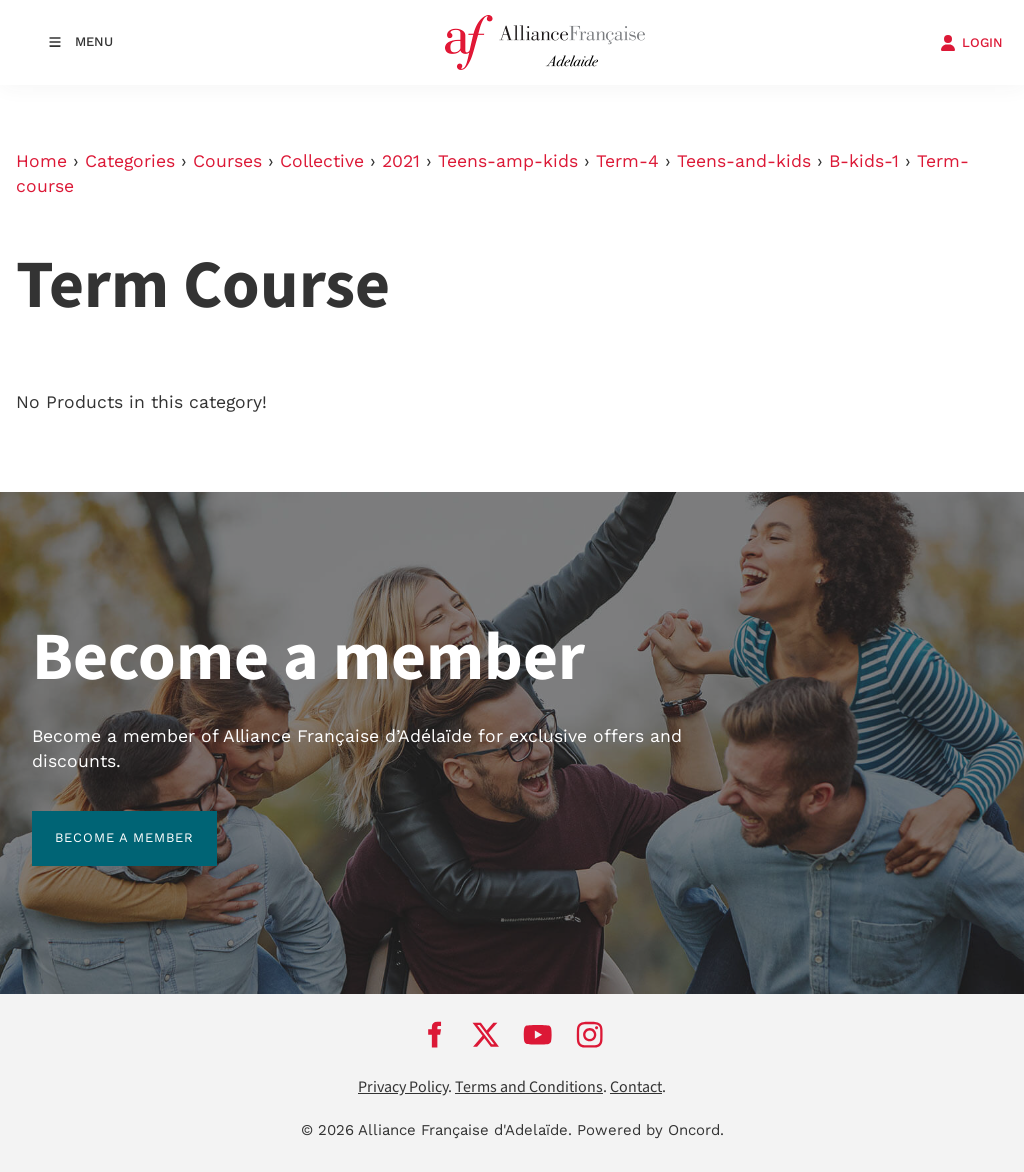 Image resolution: width=1024 pixels, height=1172 pixels. Describe the element at coordinates (227, 161) in the screenshot. I see `Courses` at that location.